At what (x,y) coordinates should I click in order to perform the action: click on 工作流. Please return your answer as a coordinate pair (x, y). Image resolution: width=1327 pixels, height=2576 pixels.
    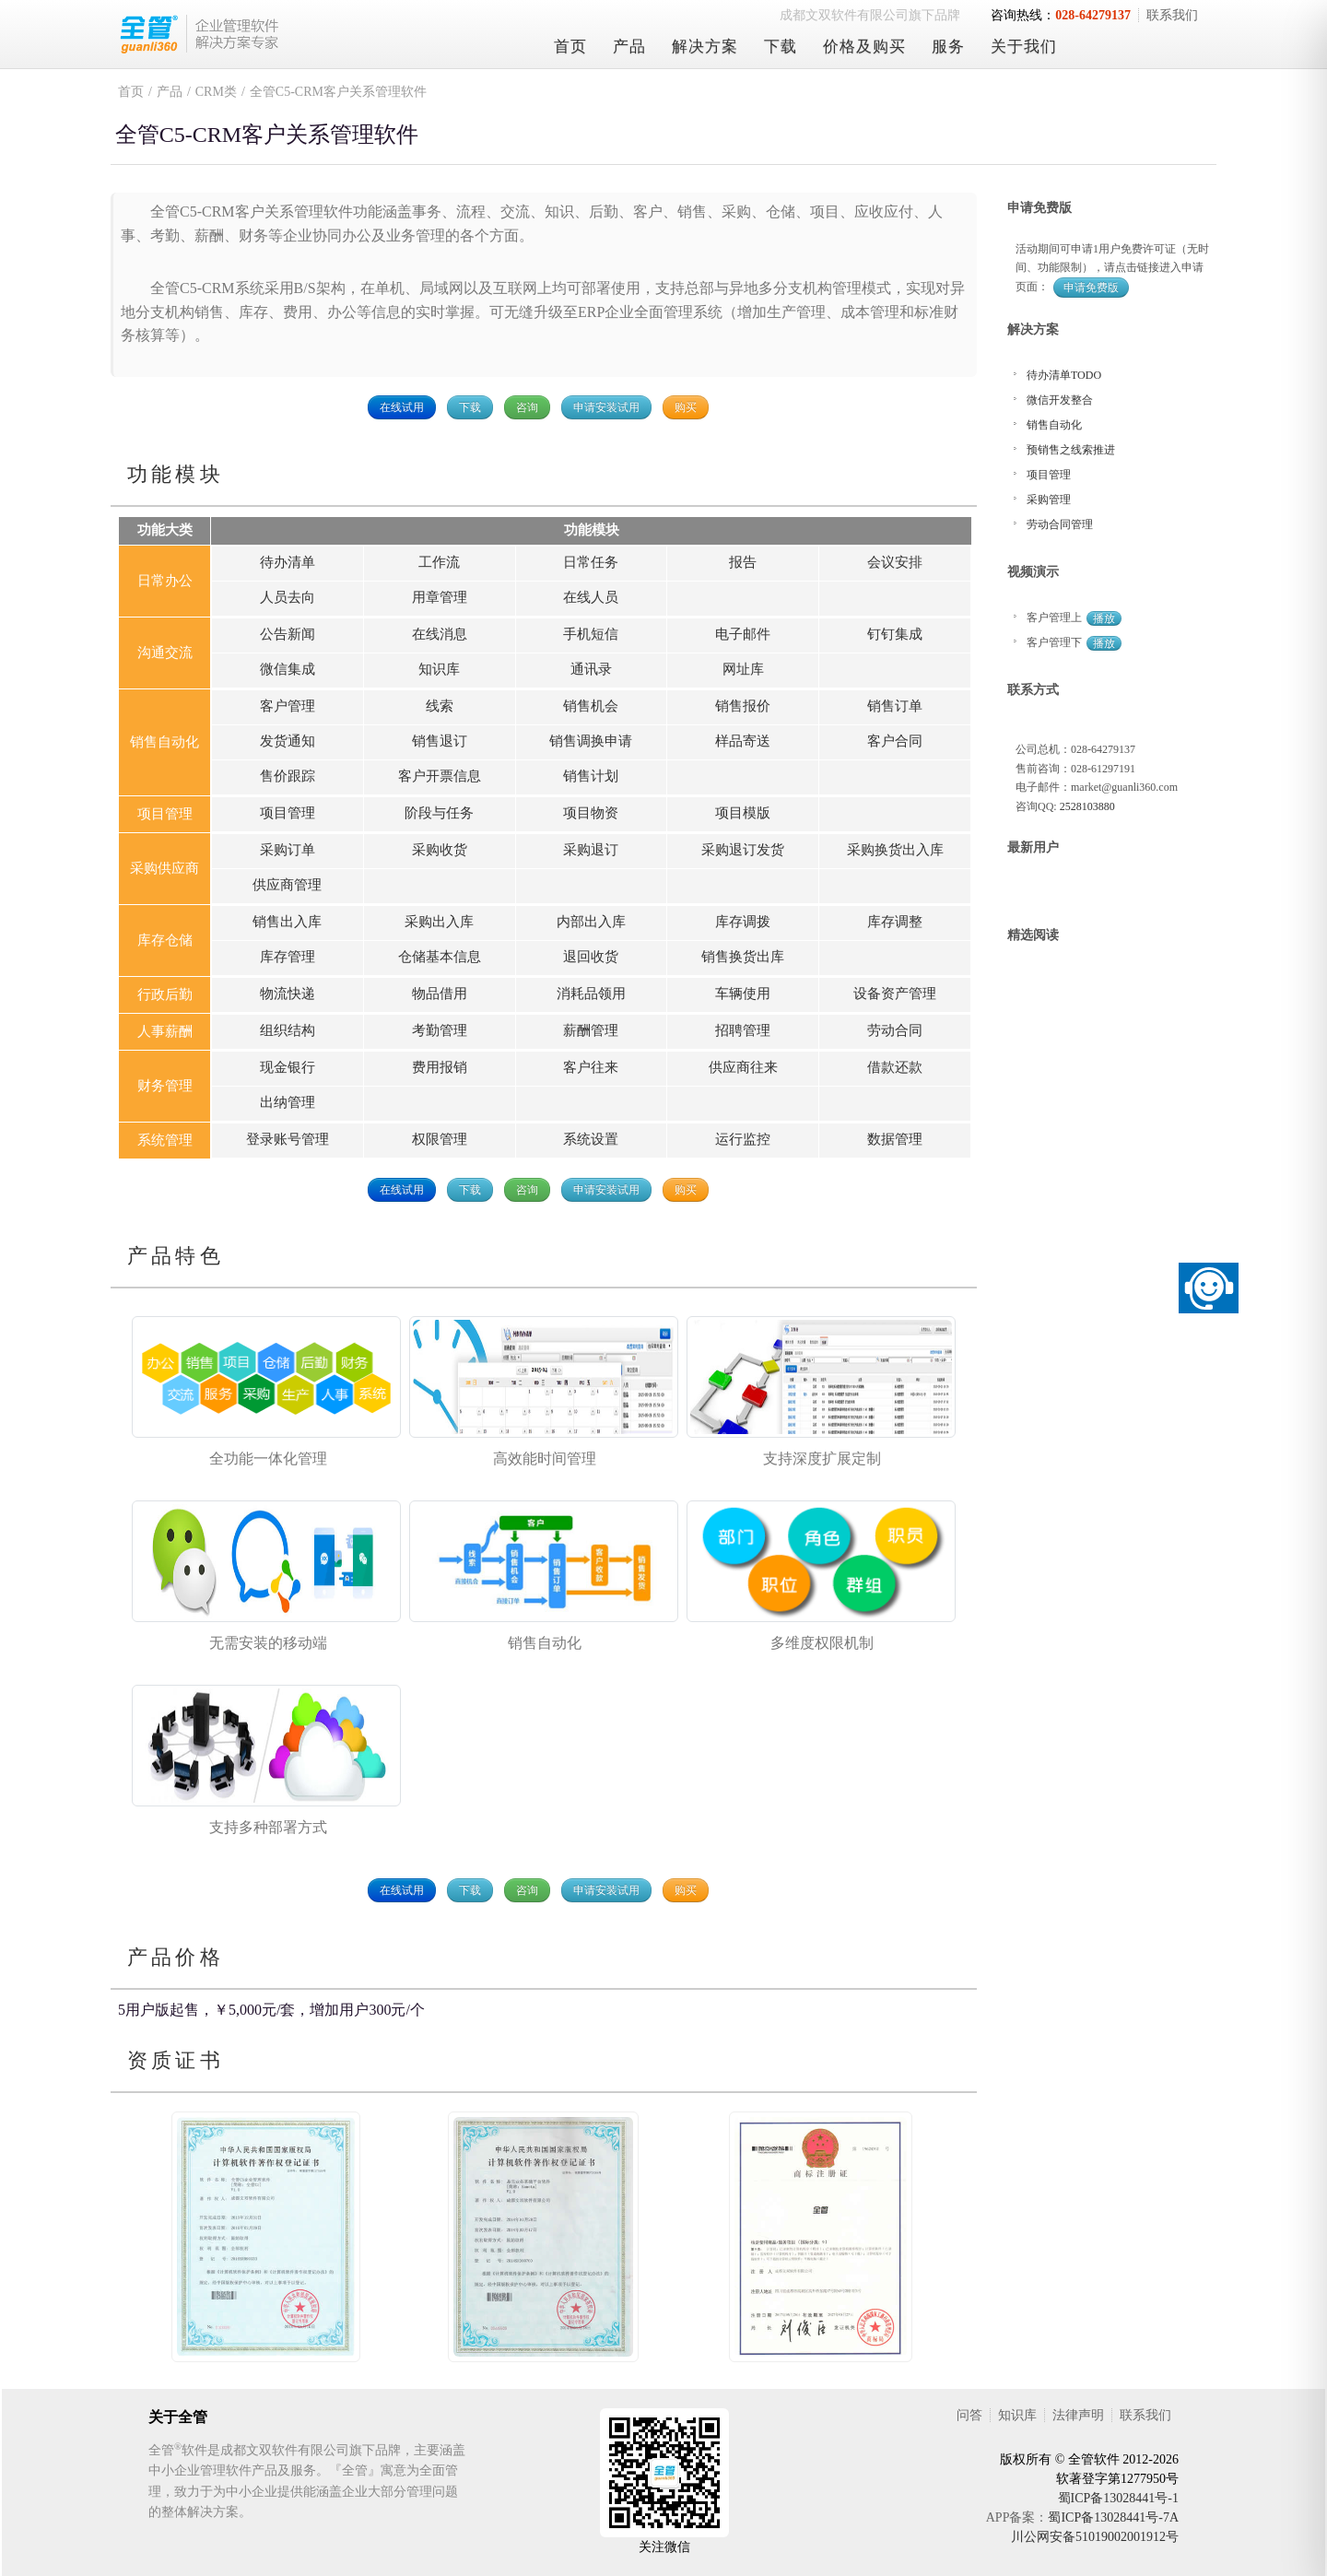
    Looking at the image, I should click on (439, 562).